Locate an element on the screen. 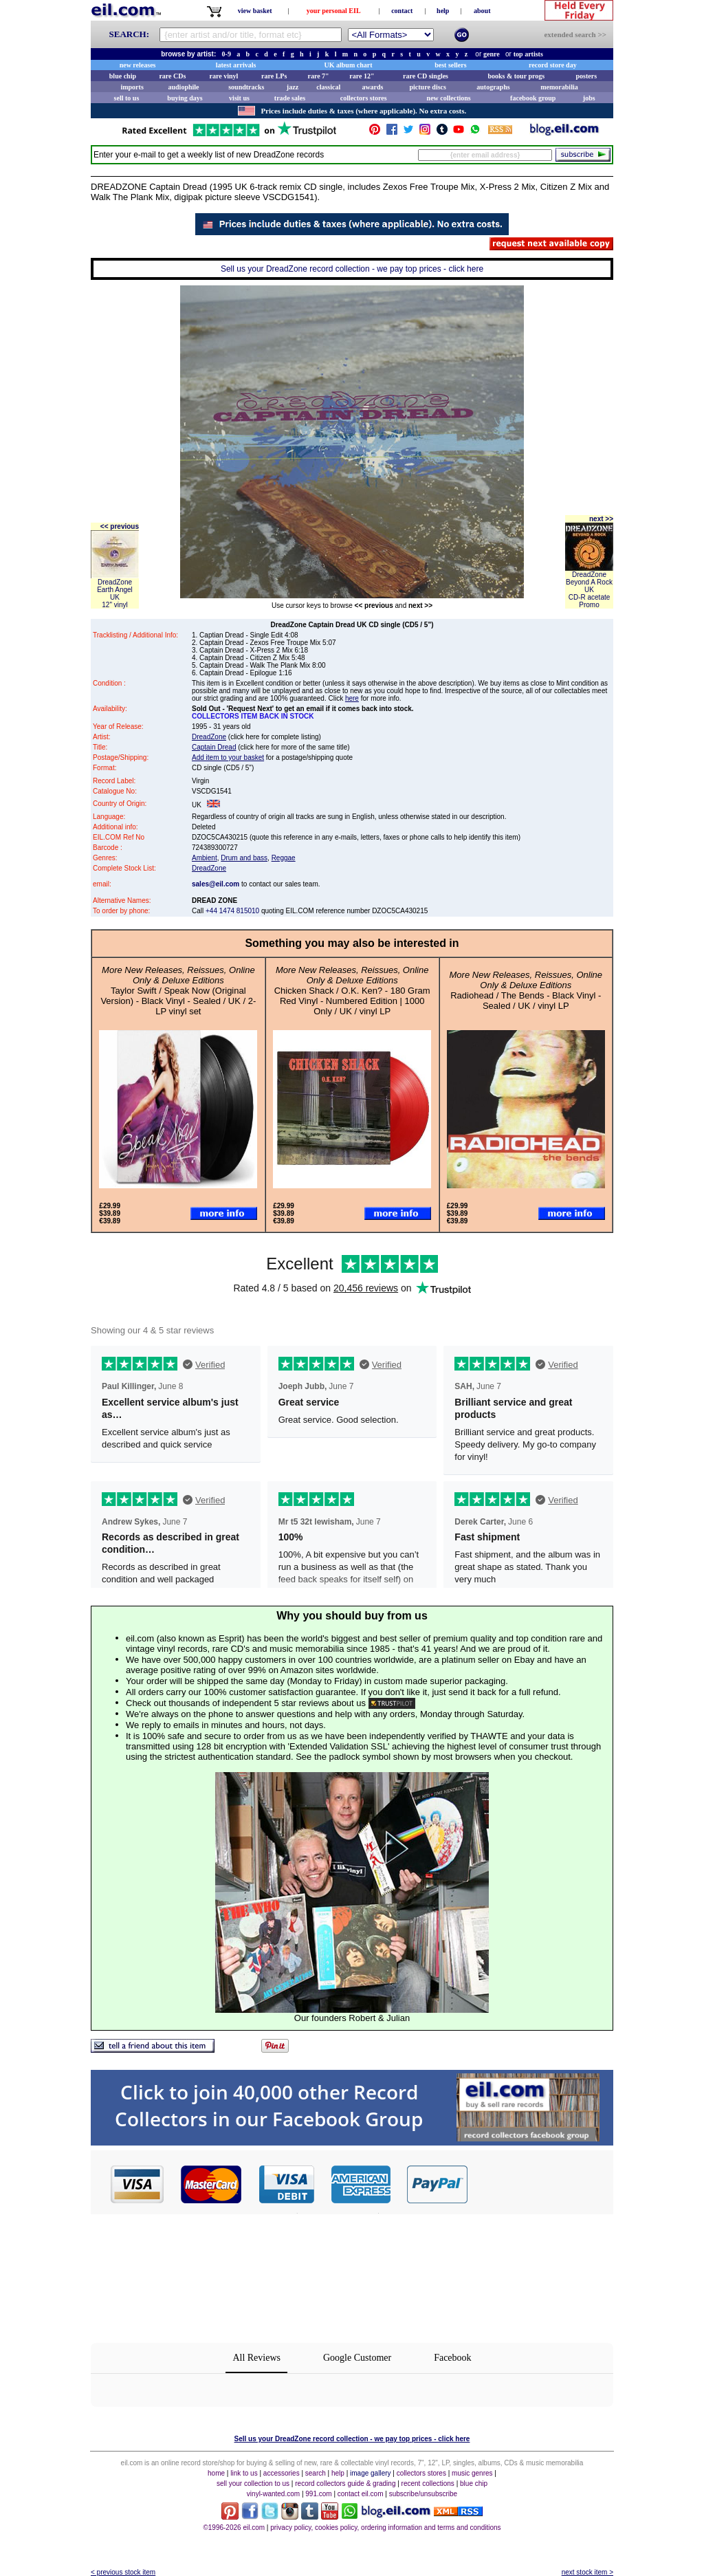 This screenshot has width=704, height=2576. 991.com is located at coordinates (318, 2494).